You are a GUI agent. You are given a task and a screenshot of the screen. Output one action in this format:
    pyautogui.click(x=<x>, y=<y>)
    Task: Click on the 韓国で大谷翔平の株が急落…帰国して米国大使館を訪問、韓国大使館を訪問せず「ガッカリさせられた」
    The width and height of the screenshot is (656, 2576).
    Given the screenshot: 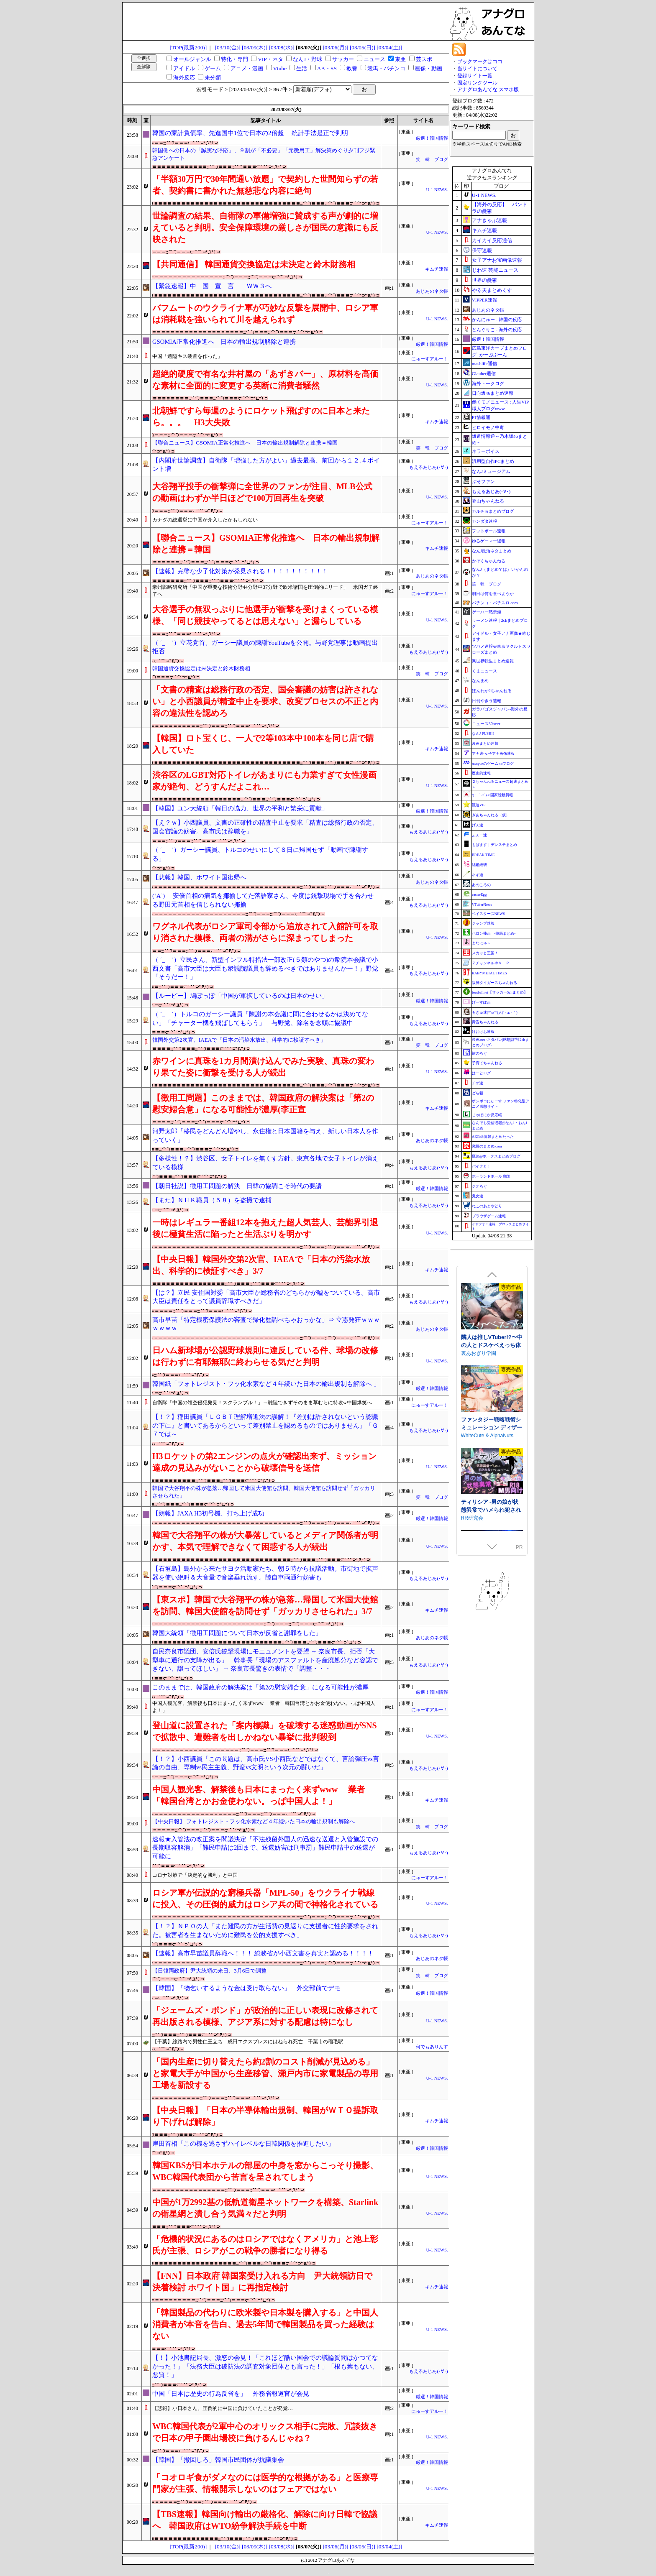 What is the action you would take?
    pyautogui.click(x=263, y=1492)
    